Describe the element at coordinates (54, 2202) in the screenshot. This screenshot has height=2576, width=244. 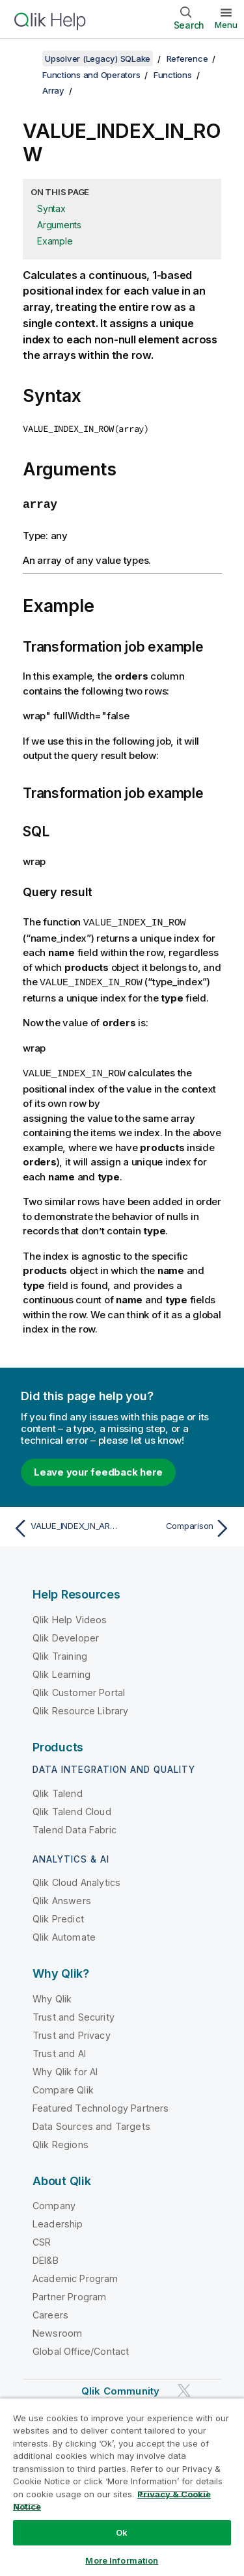
I see `Company` at that location.